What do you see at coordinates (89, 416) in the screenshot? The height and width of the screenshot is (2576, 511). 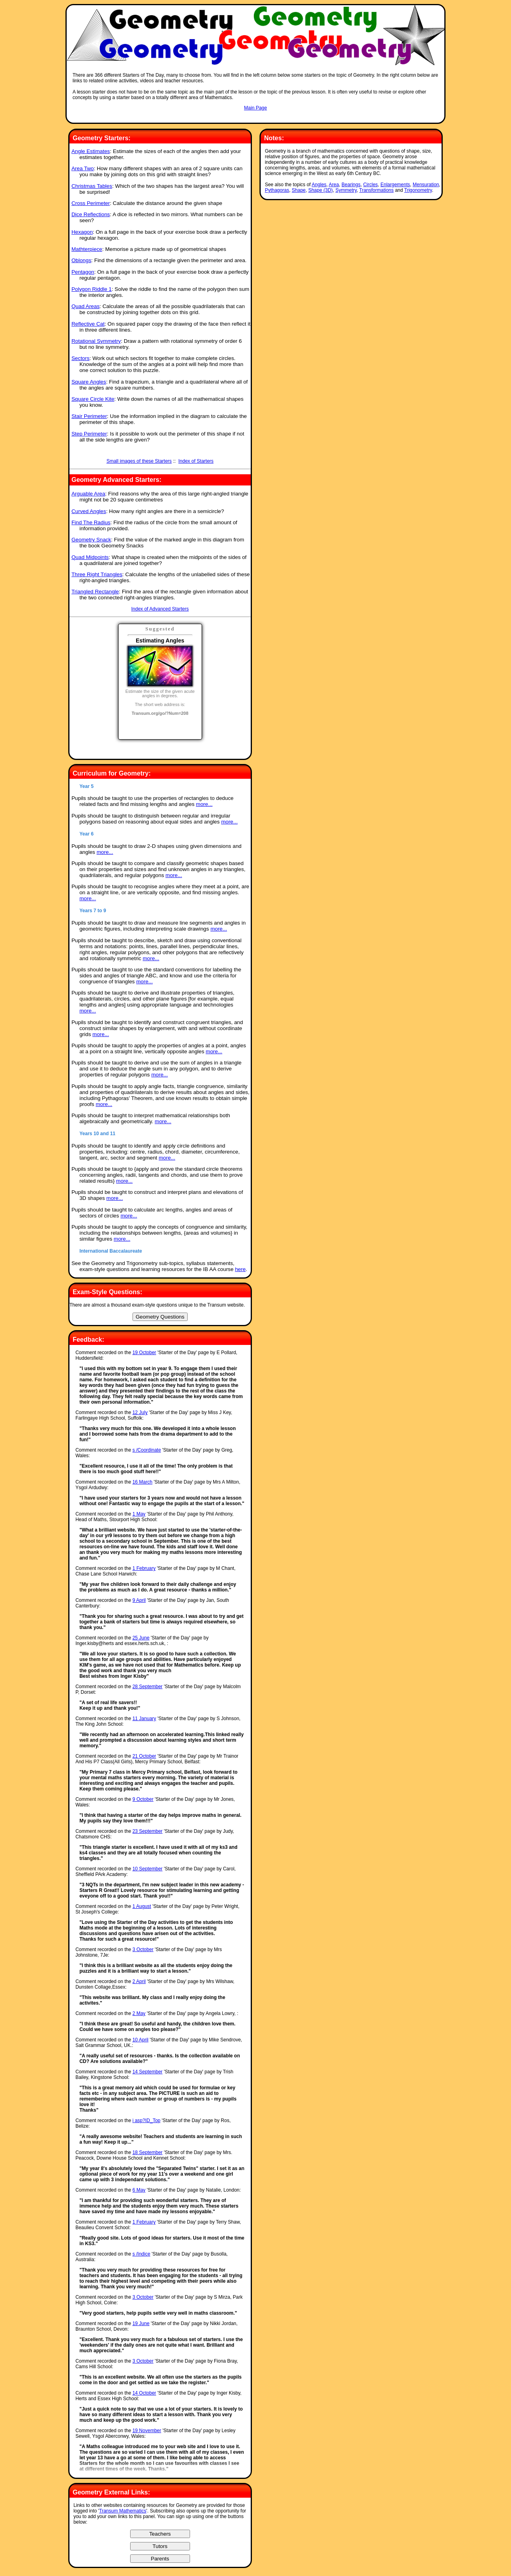 I see `Stair Perimeter` at bounding box center [89, 416].